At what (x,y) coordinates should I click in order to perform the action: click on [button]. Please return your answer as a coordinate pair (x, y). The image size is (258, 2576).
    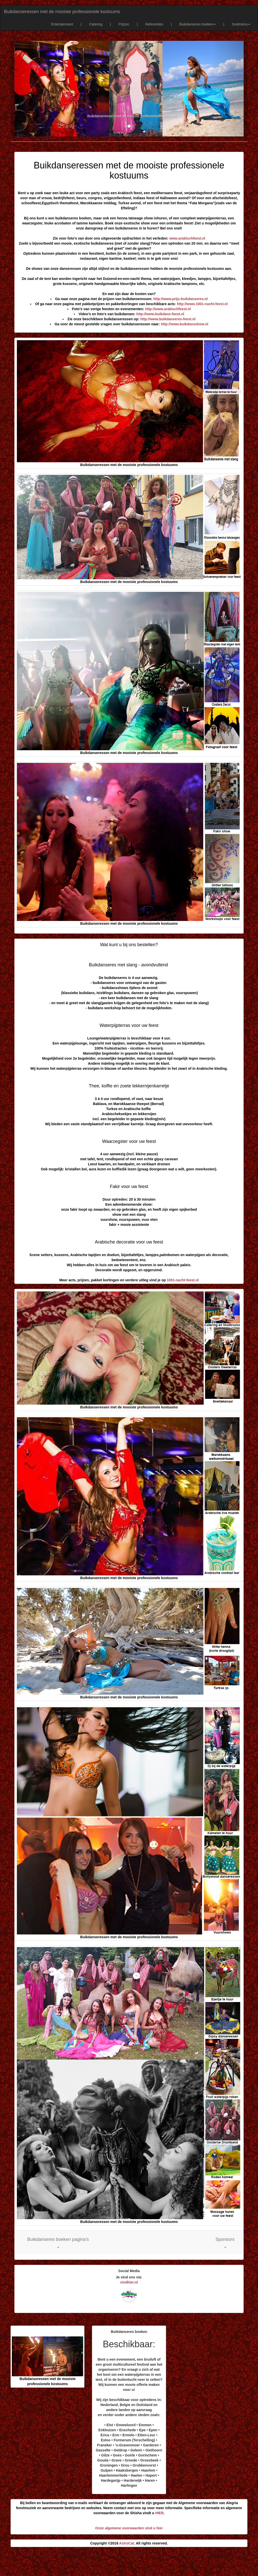
    Looking at the image, I should click on (58, 2242).